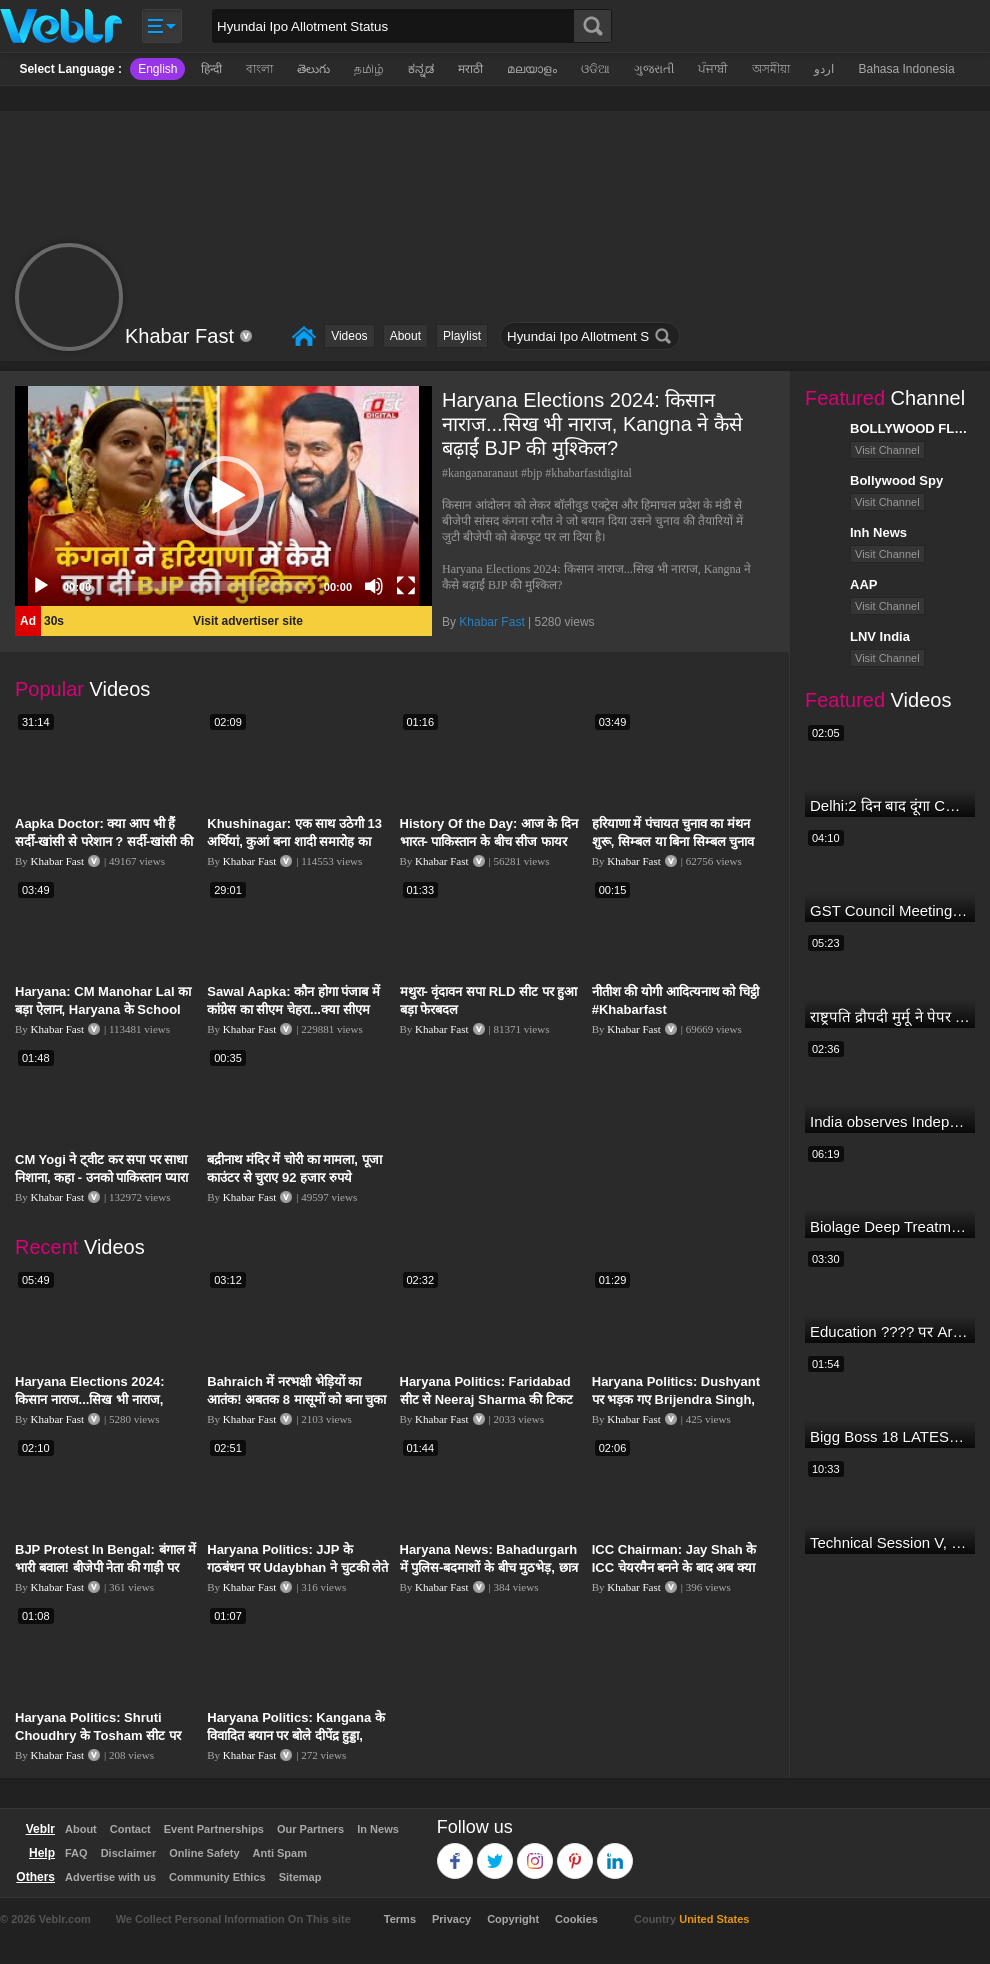 The image size is (990, 1964). Describe the element at coordinates (595, 69) in the screenshot. I see `ଓଡିଆ` at that location.